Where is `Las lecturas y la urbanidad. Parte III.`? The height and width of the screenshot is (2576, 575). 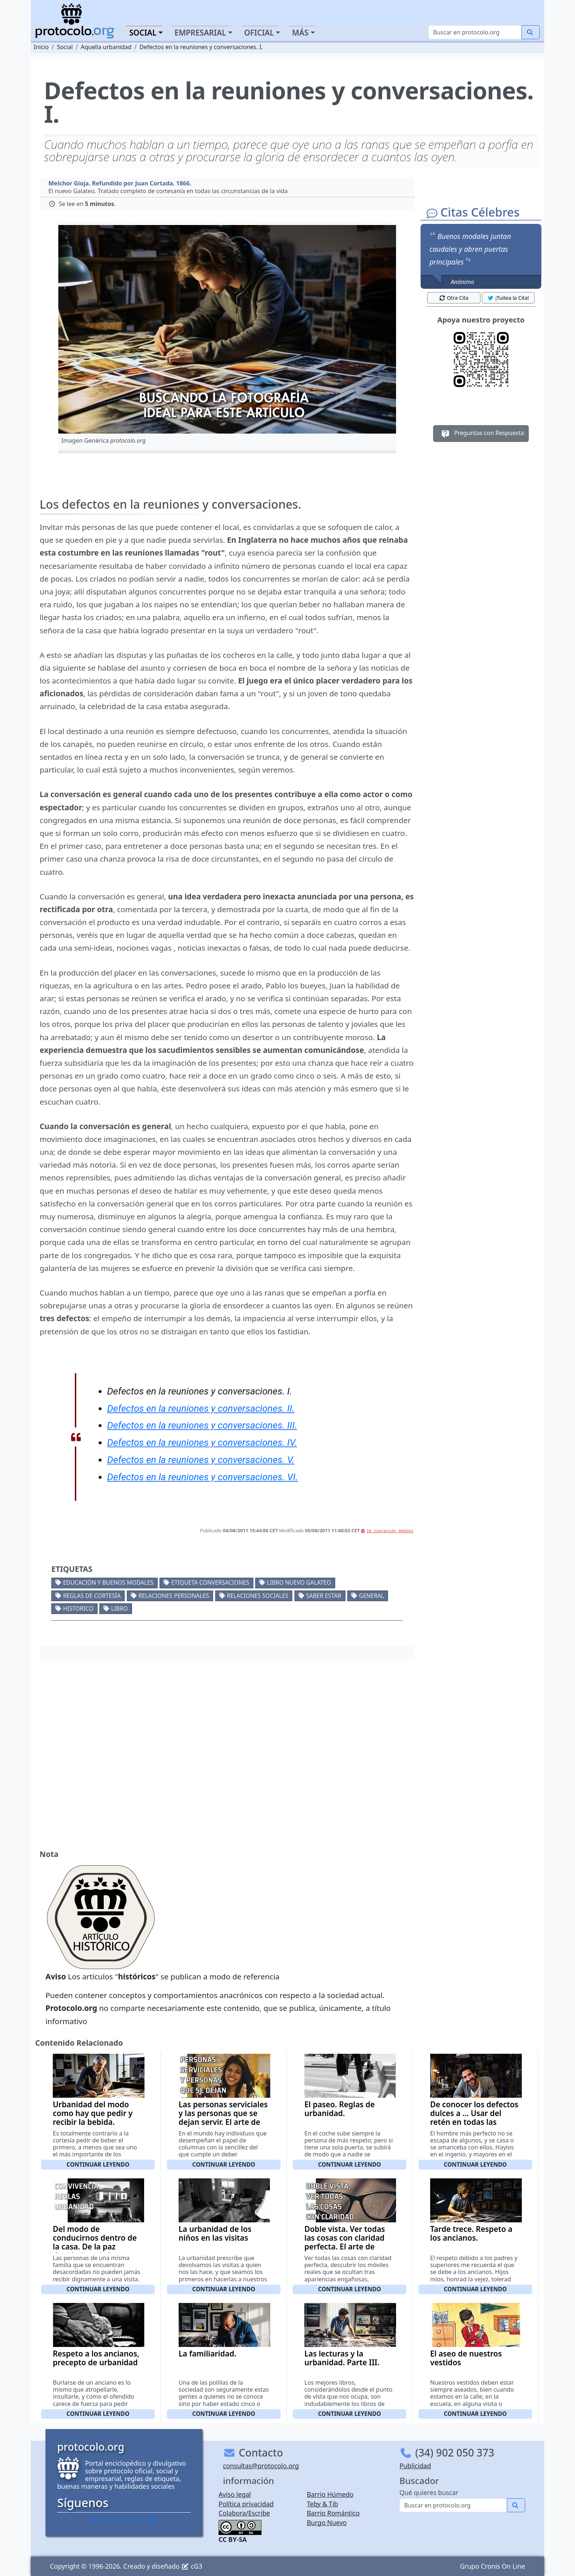 Las lecturas y la urbanidad. Parte III. is located at coordinates (342, 2357).